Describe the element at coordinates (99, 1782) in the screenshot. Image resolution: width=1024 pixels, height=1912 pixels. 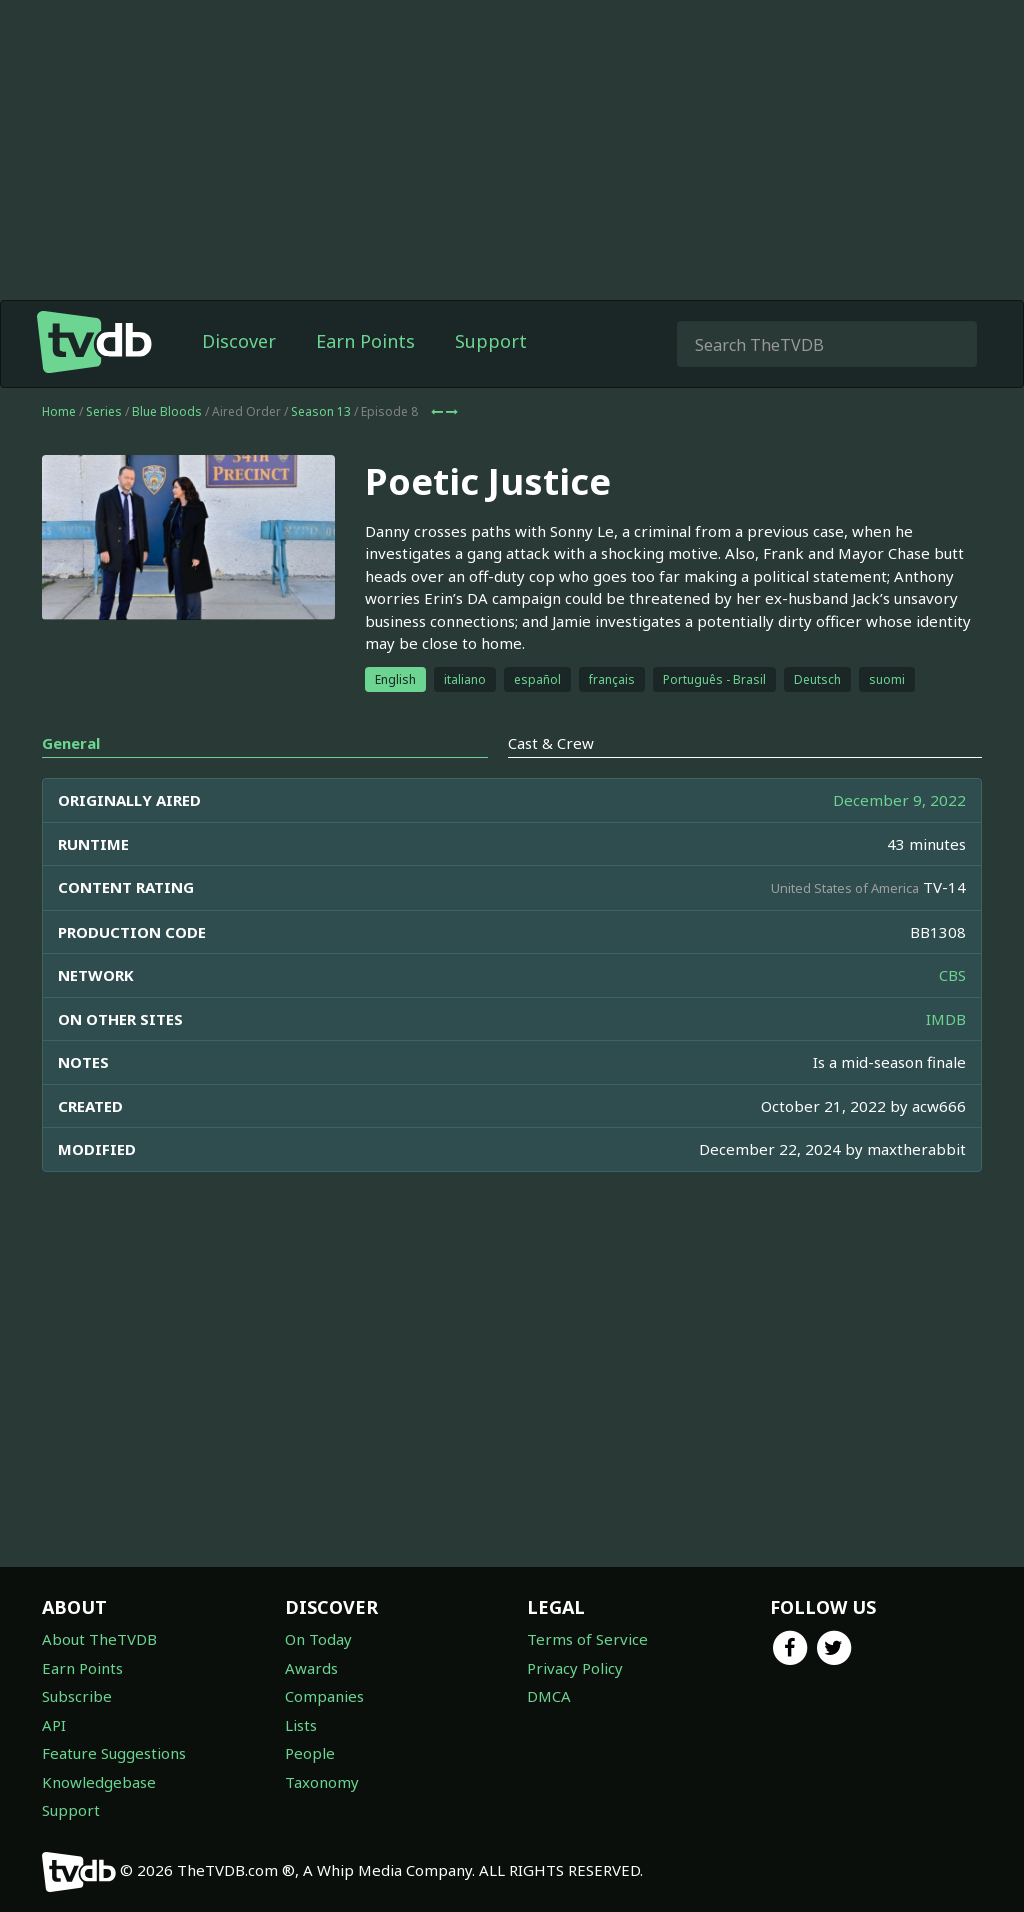
I see `Knowledgebase` at that location.